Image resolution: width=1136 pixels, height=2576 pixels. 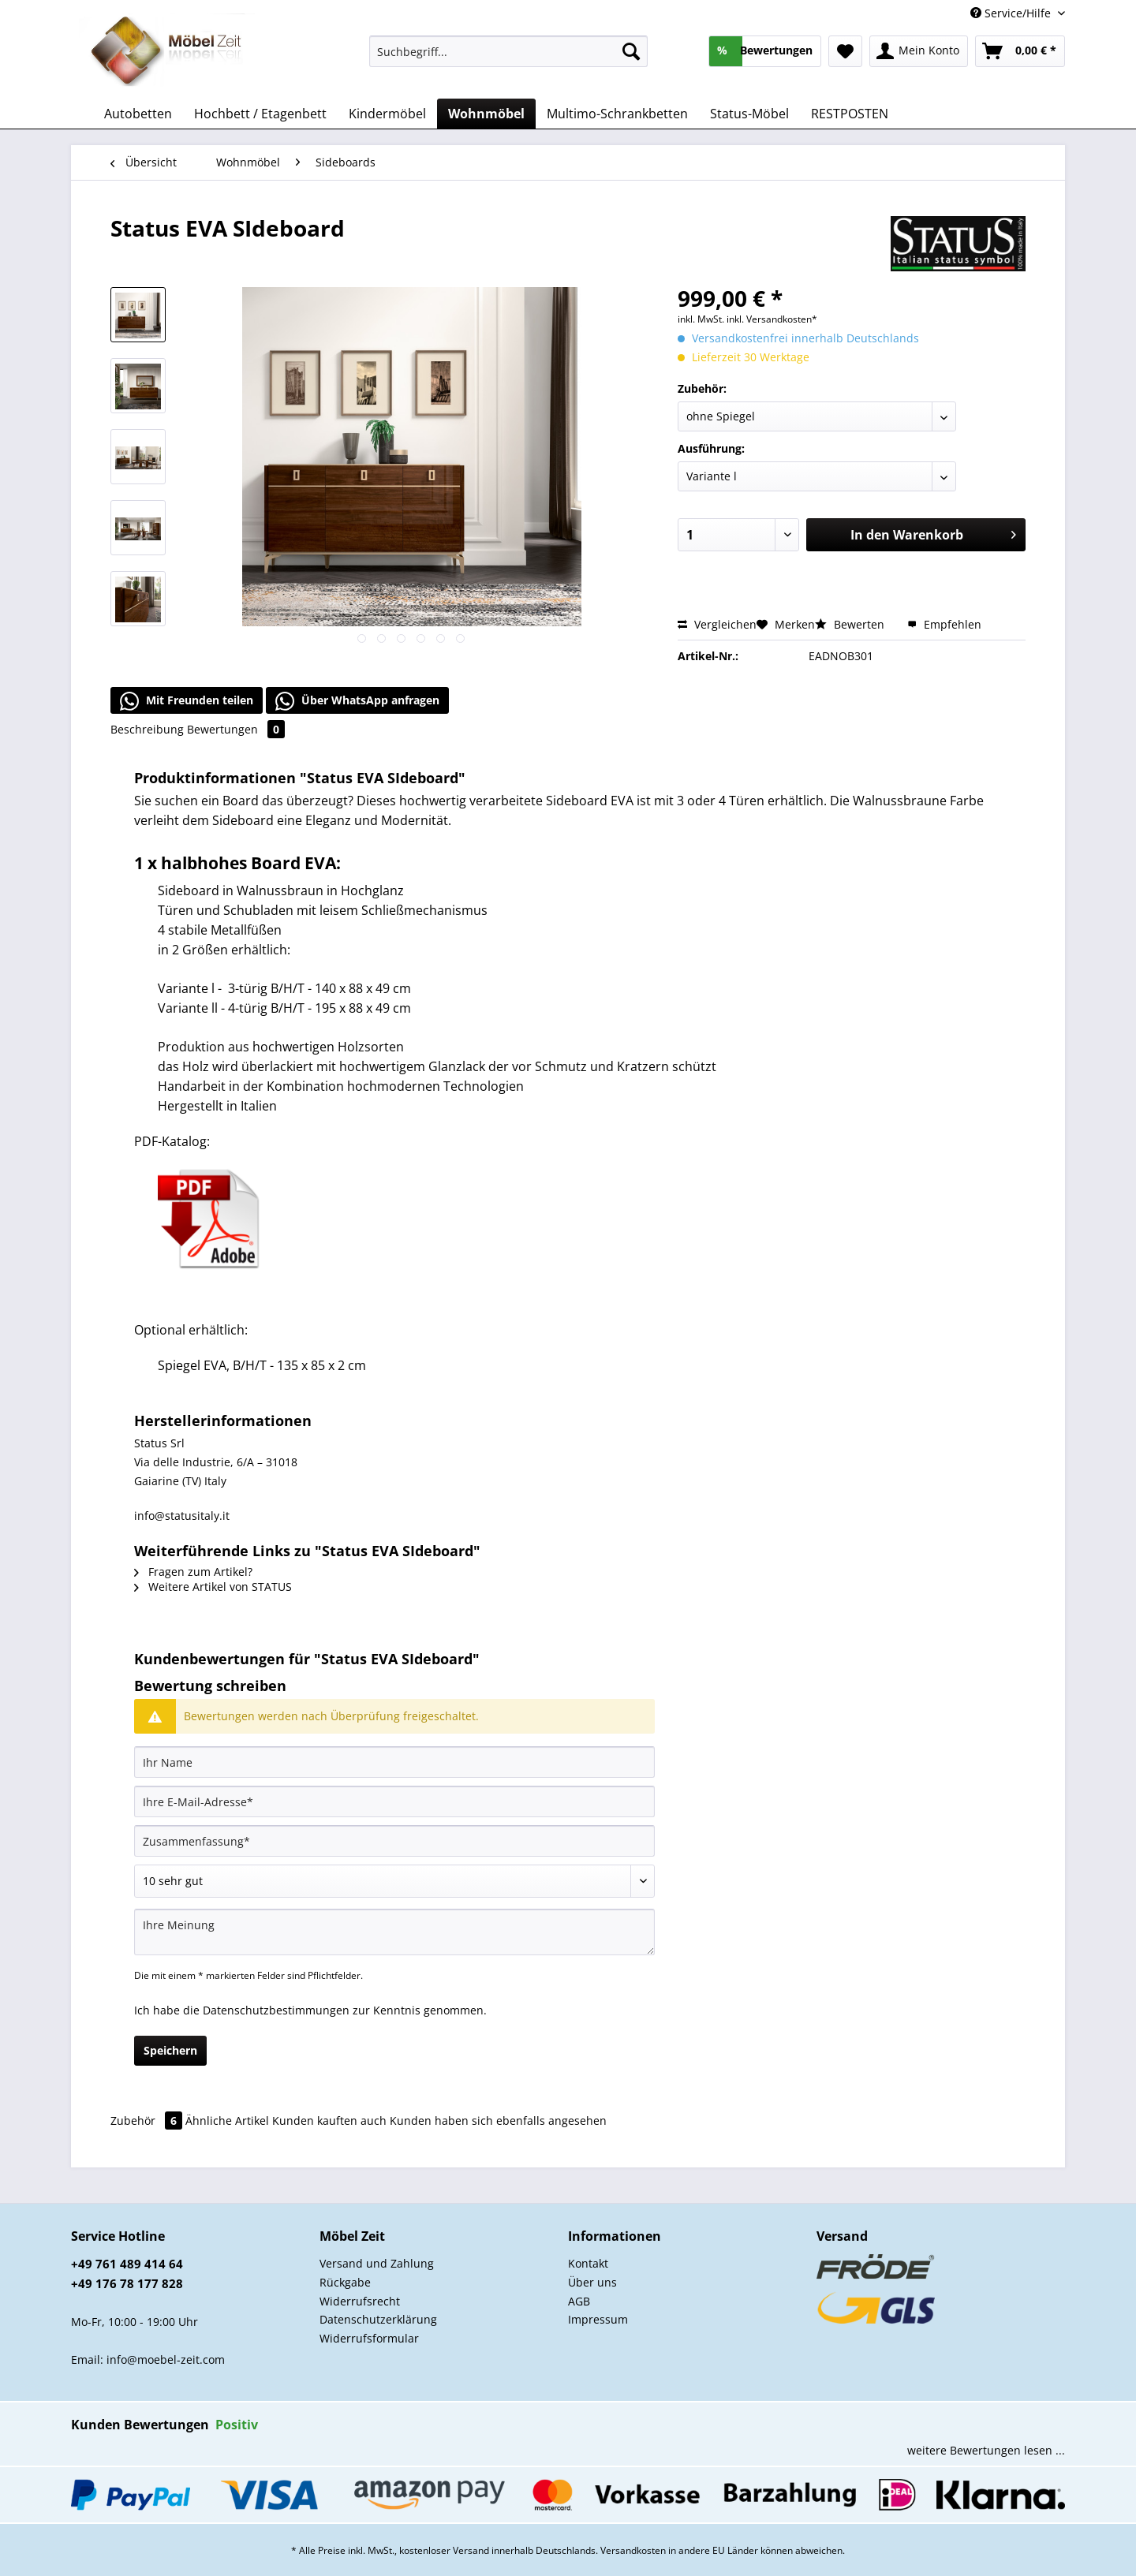 I want to click on Impressum, so click(x=598, y=2319).